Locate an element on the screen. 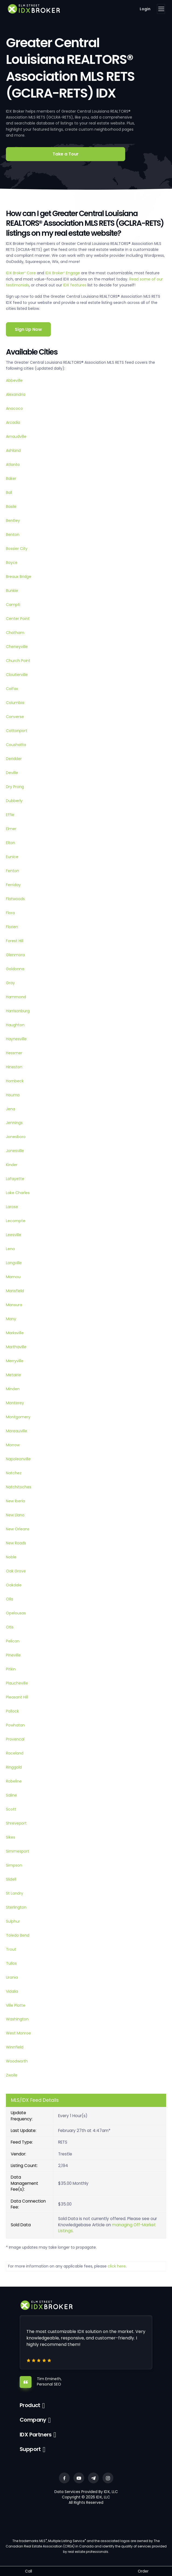 The height and width of the screenshot is (2576, 172). Church Point is located at coordinates (18, 660).